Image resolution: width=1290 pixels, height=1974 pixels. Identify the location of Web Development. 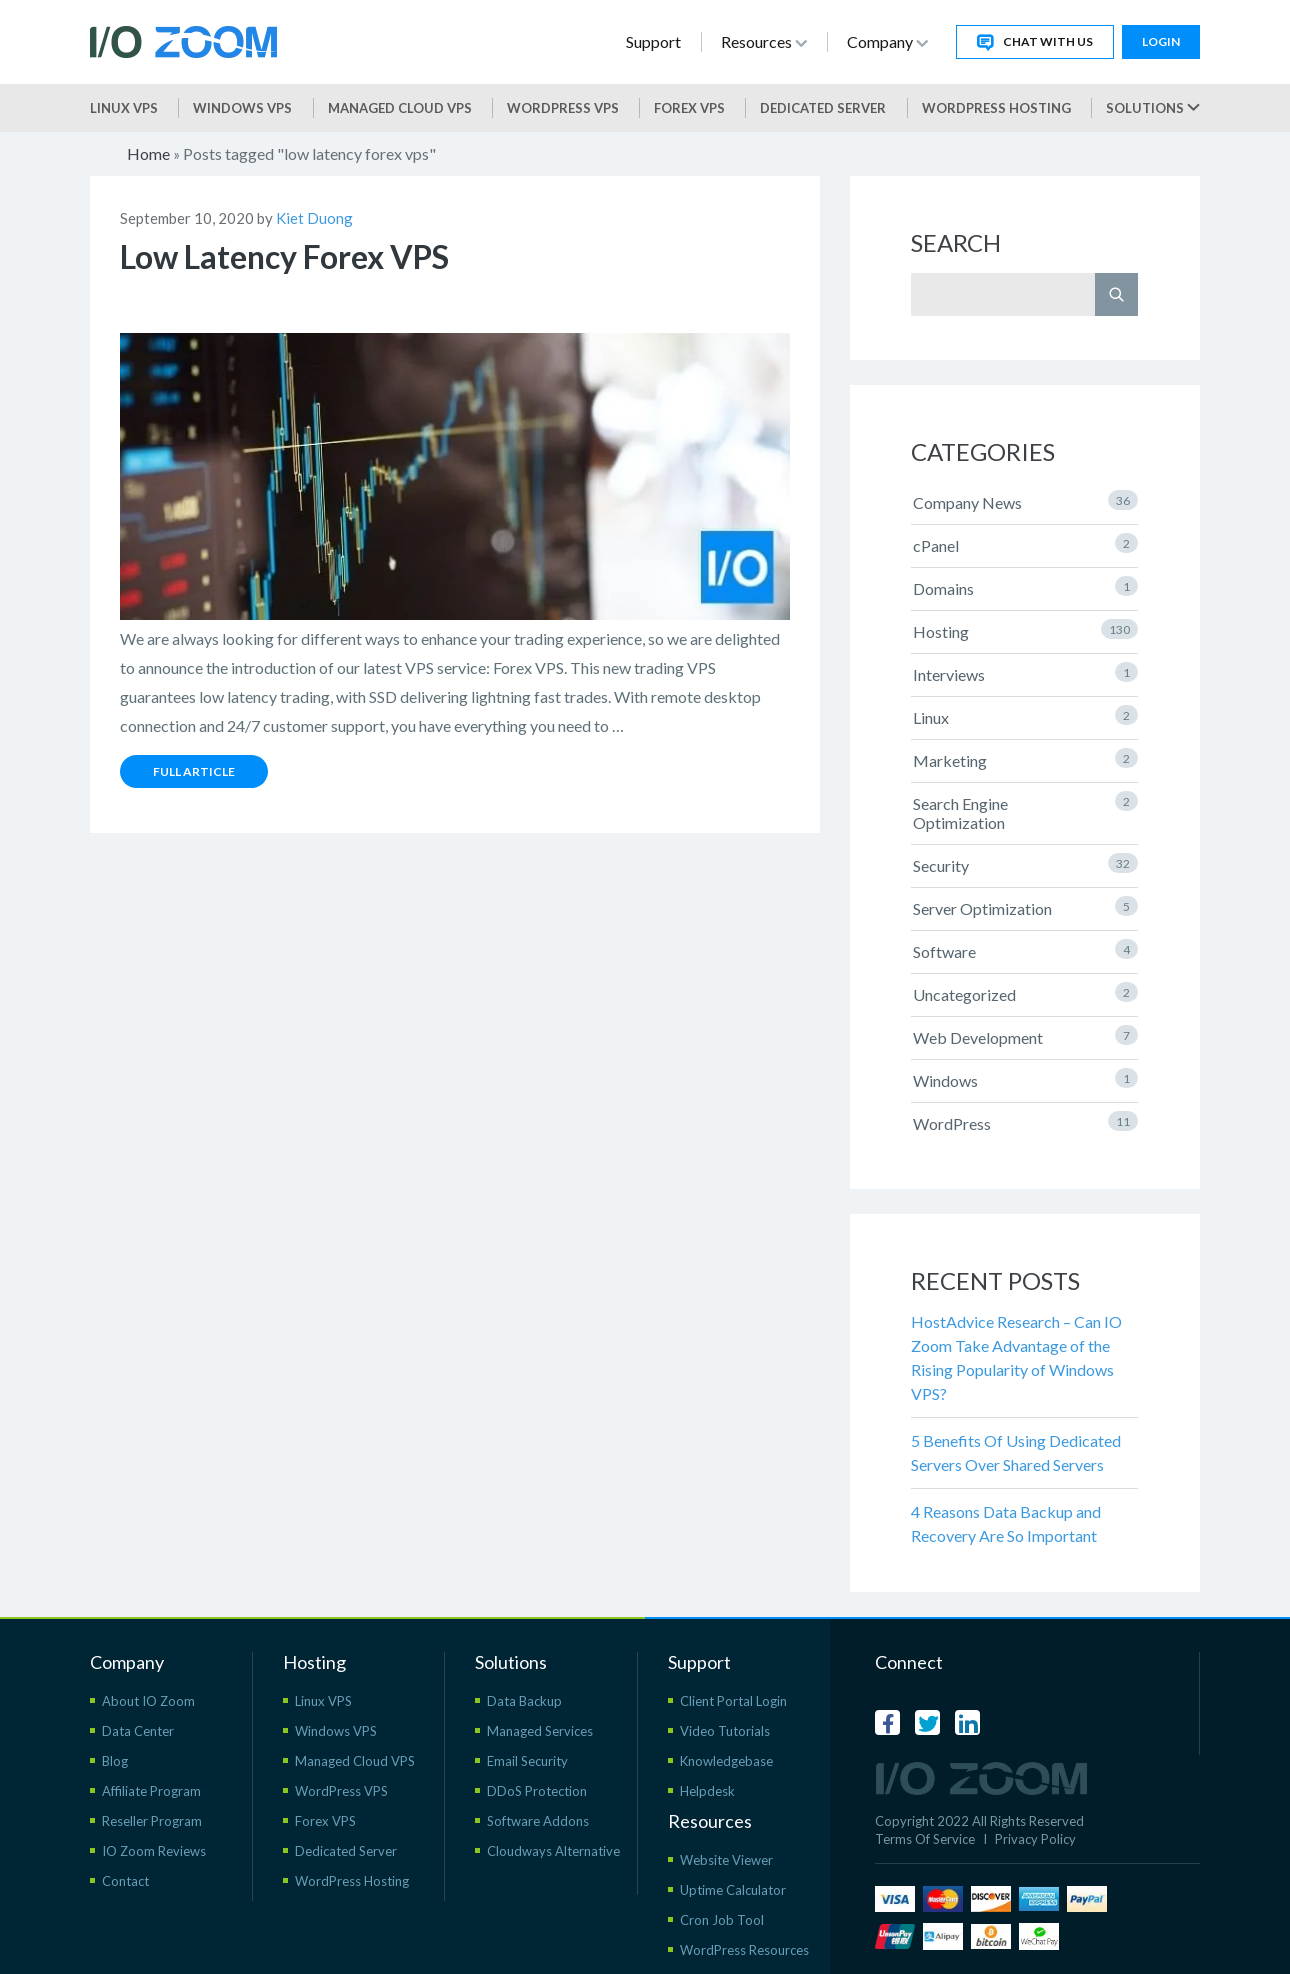
(1025, 1036).